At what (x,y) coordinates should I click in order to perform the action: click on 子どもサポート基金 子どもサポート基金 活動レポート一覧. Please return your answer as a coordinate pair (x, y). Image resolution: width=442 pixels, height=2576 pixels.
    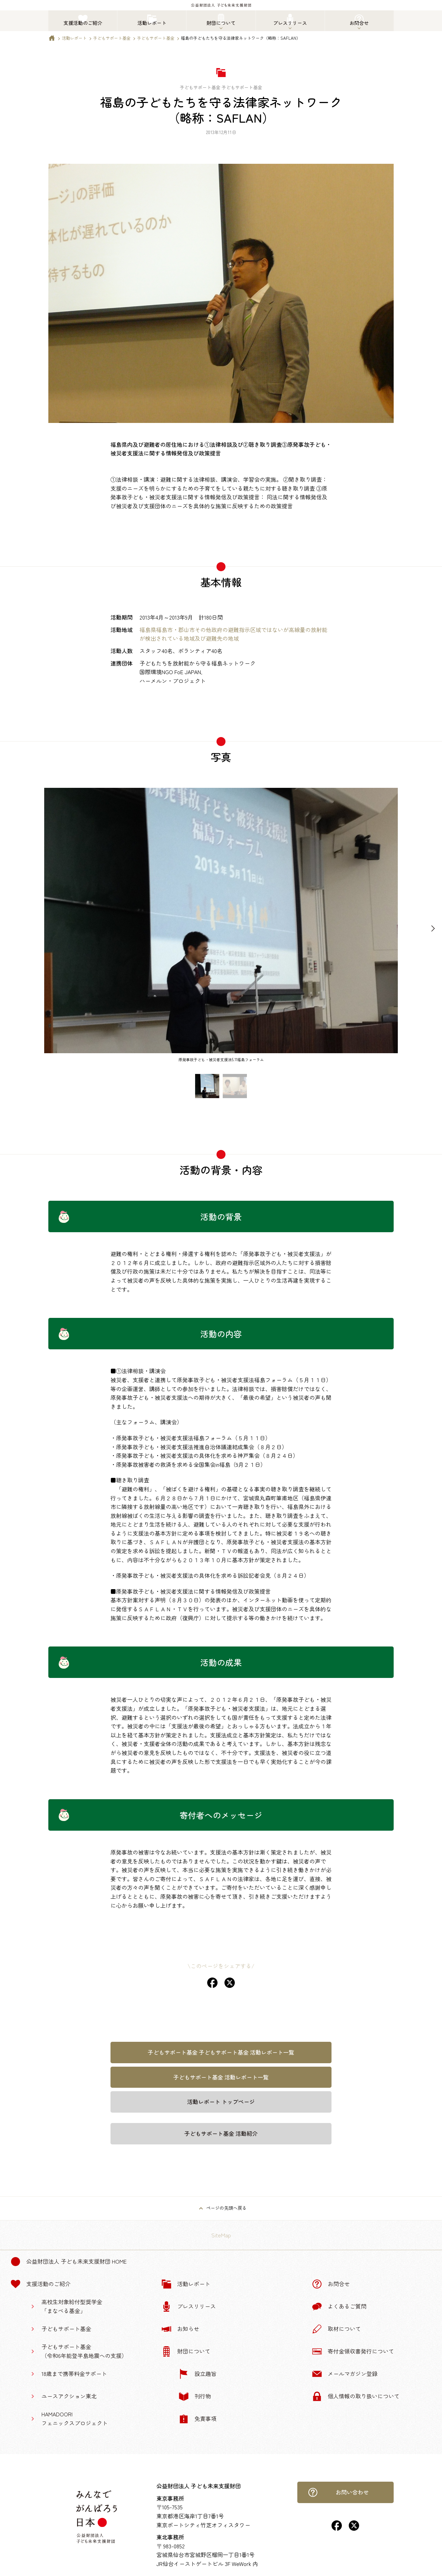
    Looking at the image, I should click on (221, 2052).